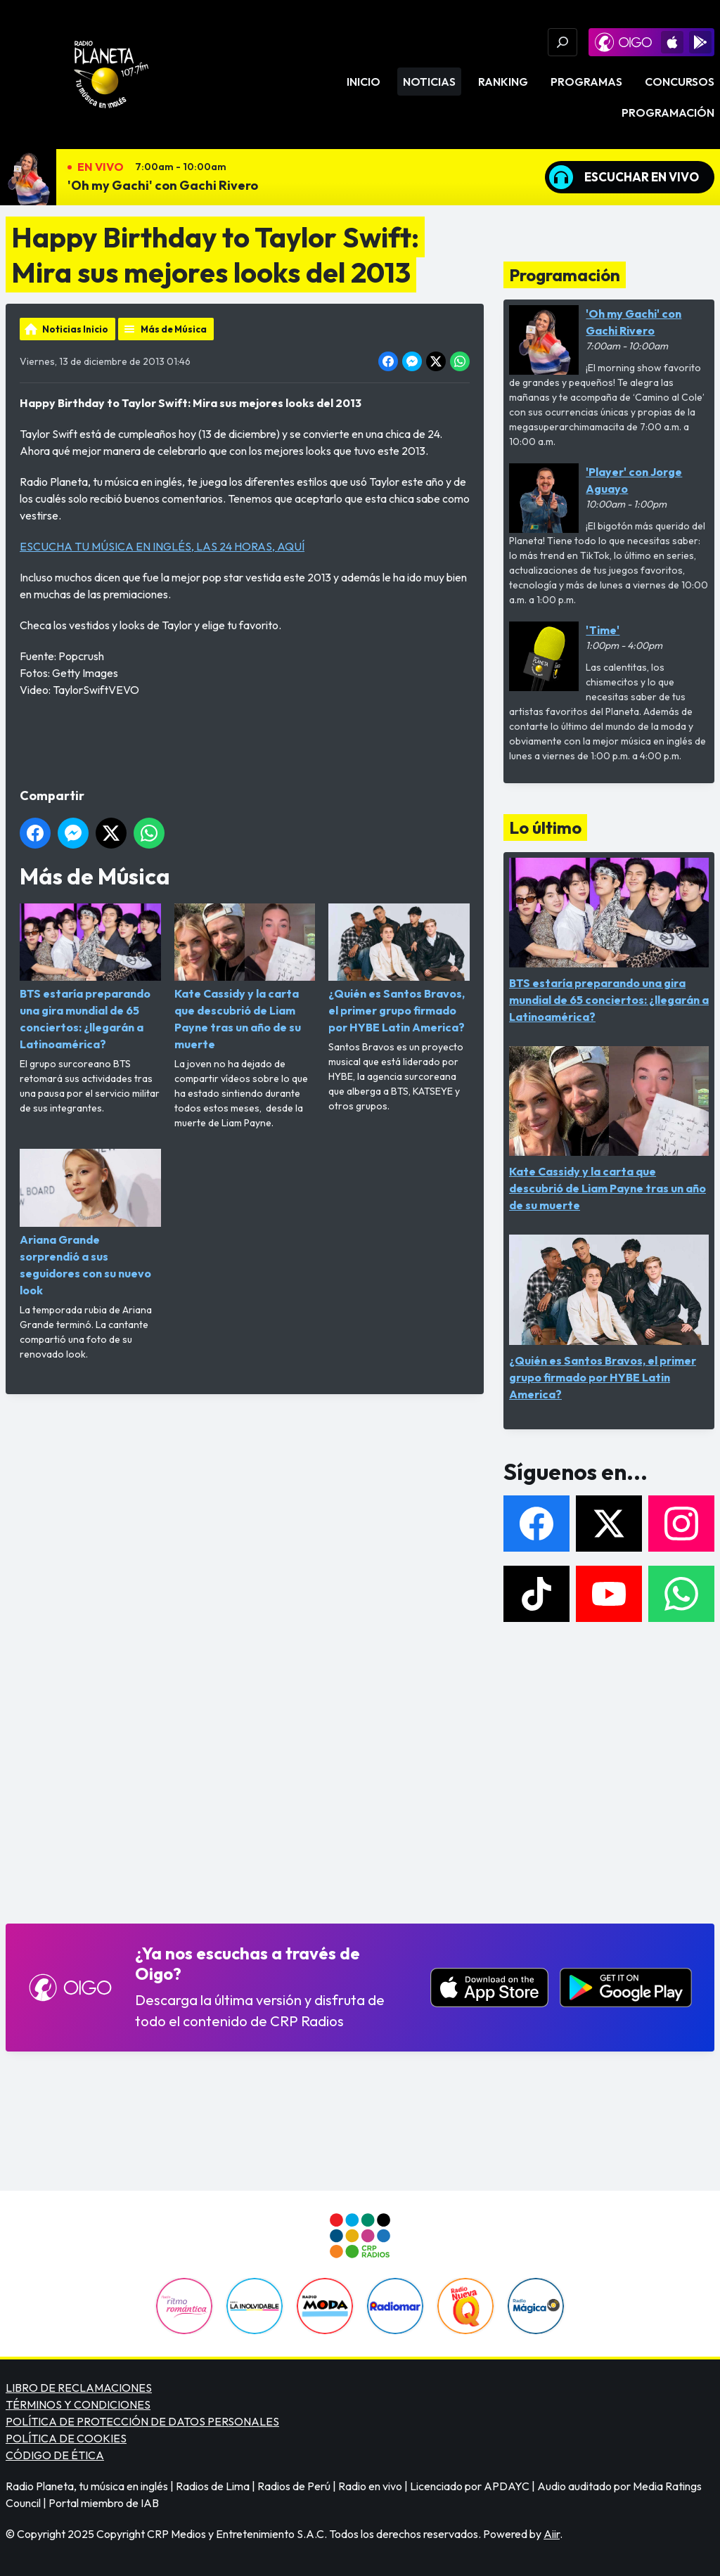  Describe the element at coordinates (552, 2534) in the screenshot. I see `Aiir` at that location.